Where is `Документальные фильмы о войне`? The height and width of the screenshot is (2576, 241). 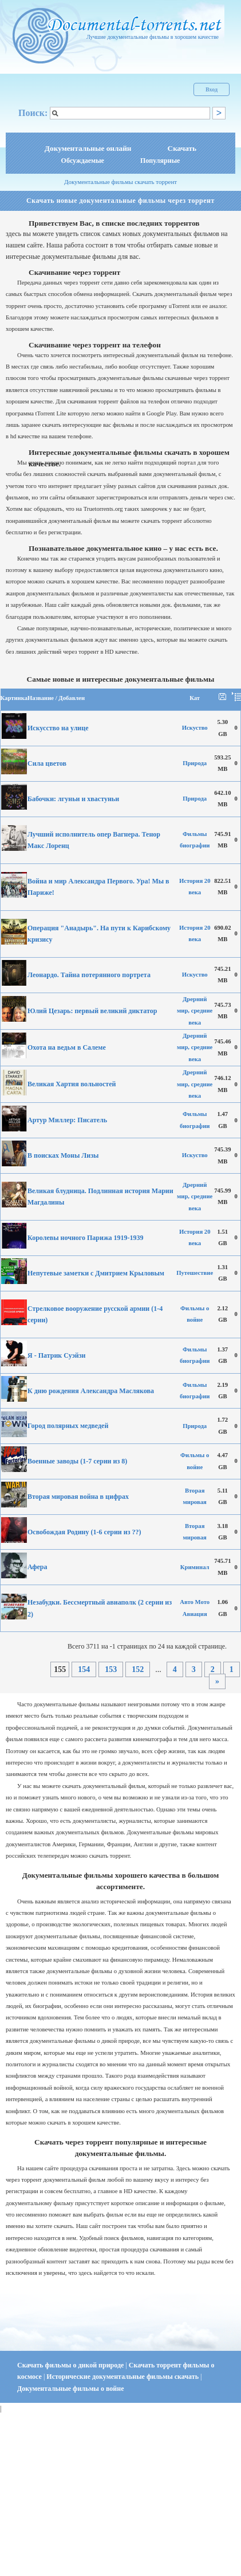 Документальные фильмы о войне is located at coordinates (70, 2389).